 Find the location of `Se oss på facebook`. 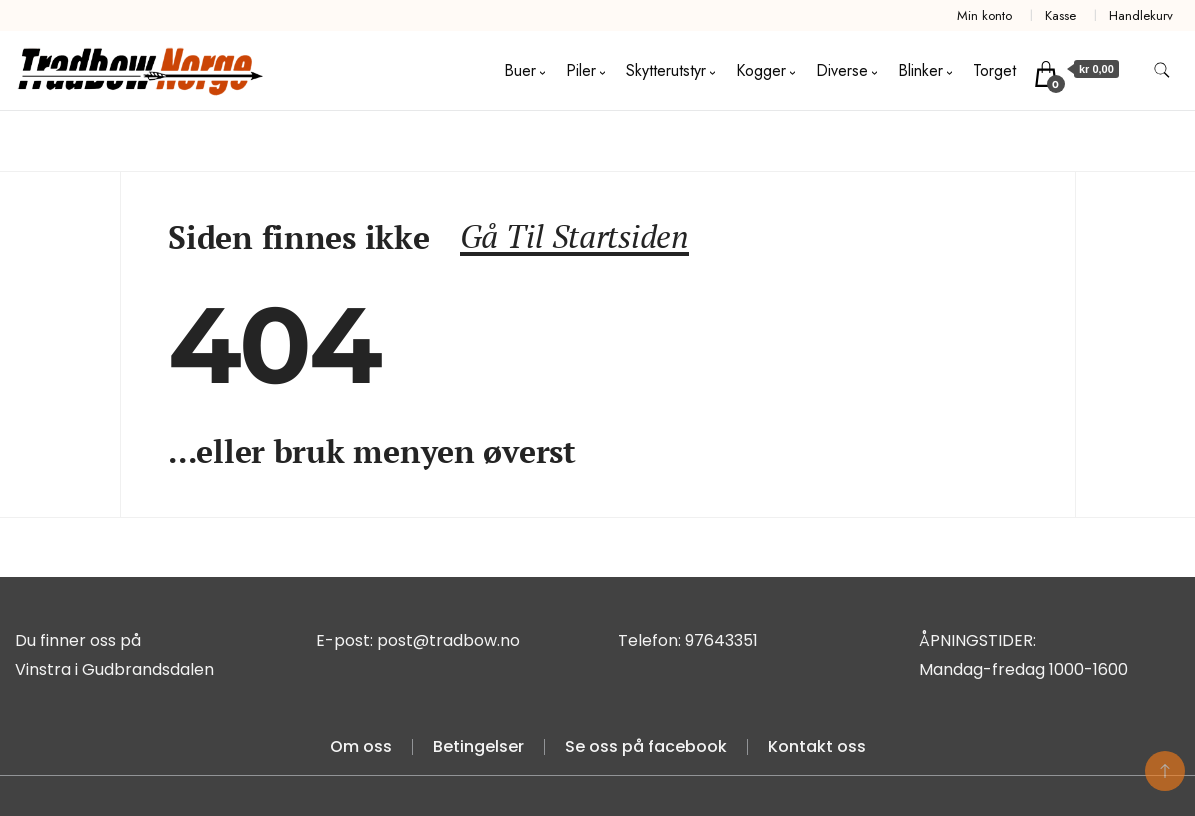

Se oss på facebook is located at coordinates (646, 746).